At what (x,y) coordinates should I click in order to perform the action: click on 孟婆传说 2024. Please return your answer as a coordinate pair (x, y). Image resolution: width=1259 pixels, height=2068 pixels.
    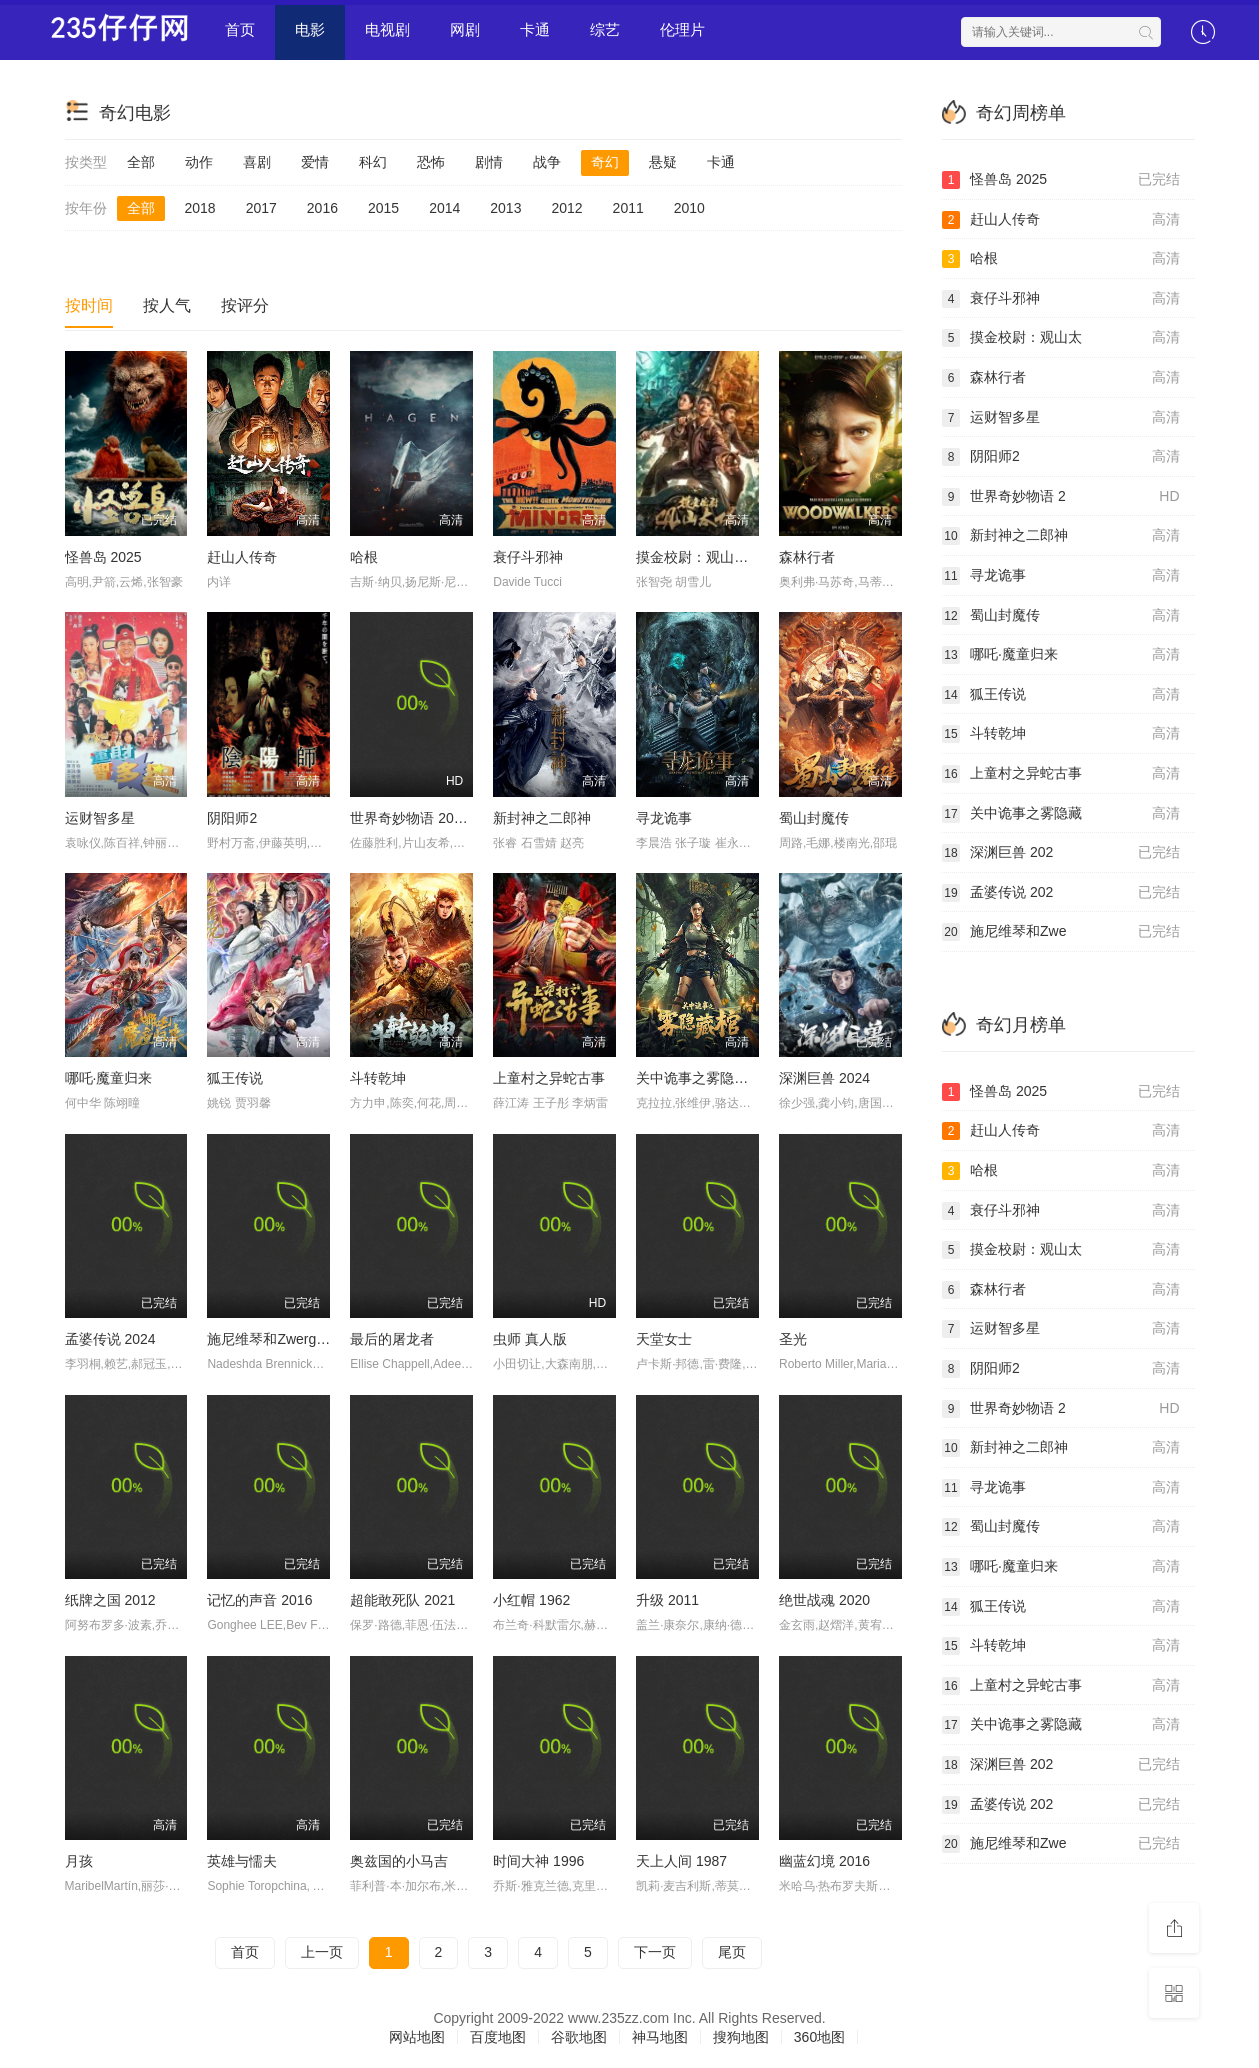
    Looking at the image, I should click on (110, 1339).